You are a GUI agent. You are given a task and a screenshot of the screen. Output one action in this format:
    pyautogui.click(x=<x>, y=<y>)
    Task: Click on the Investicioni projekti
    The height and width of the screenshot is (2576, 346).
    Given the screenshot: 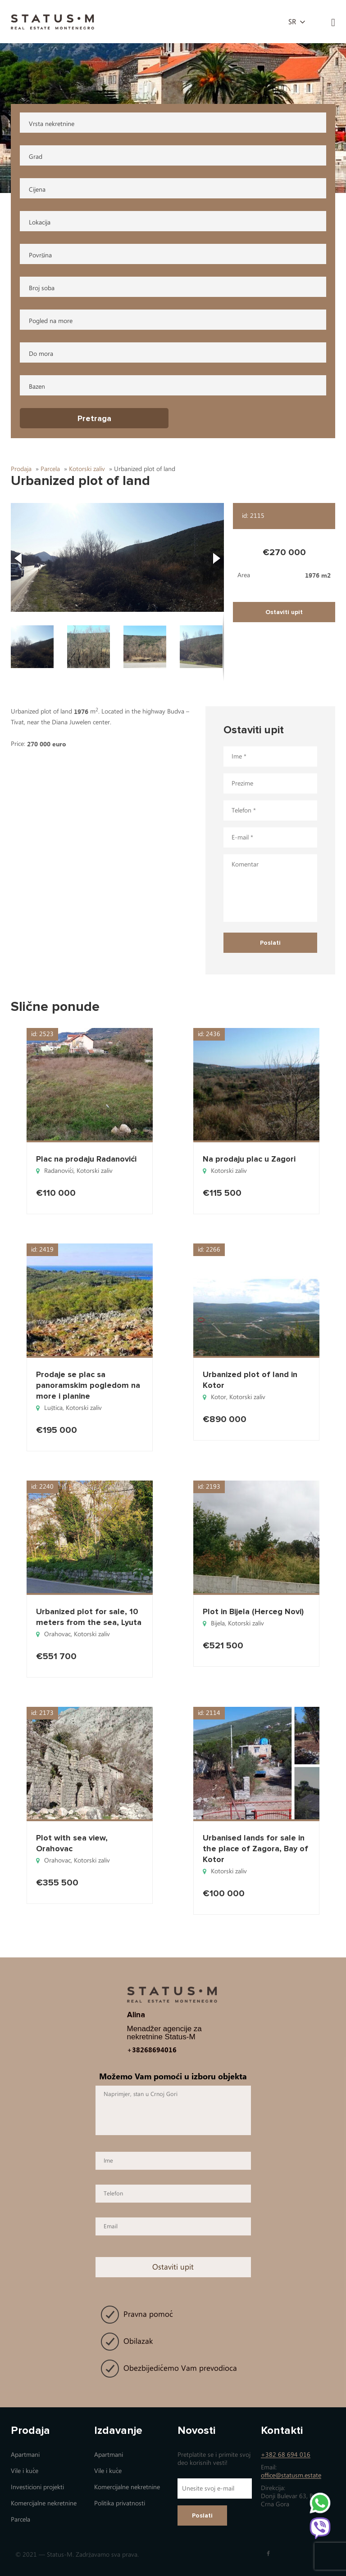 What is the action you would take?
    pyautogui.click(x=37, y=2487)
    